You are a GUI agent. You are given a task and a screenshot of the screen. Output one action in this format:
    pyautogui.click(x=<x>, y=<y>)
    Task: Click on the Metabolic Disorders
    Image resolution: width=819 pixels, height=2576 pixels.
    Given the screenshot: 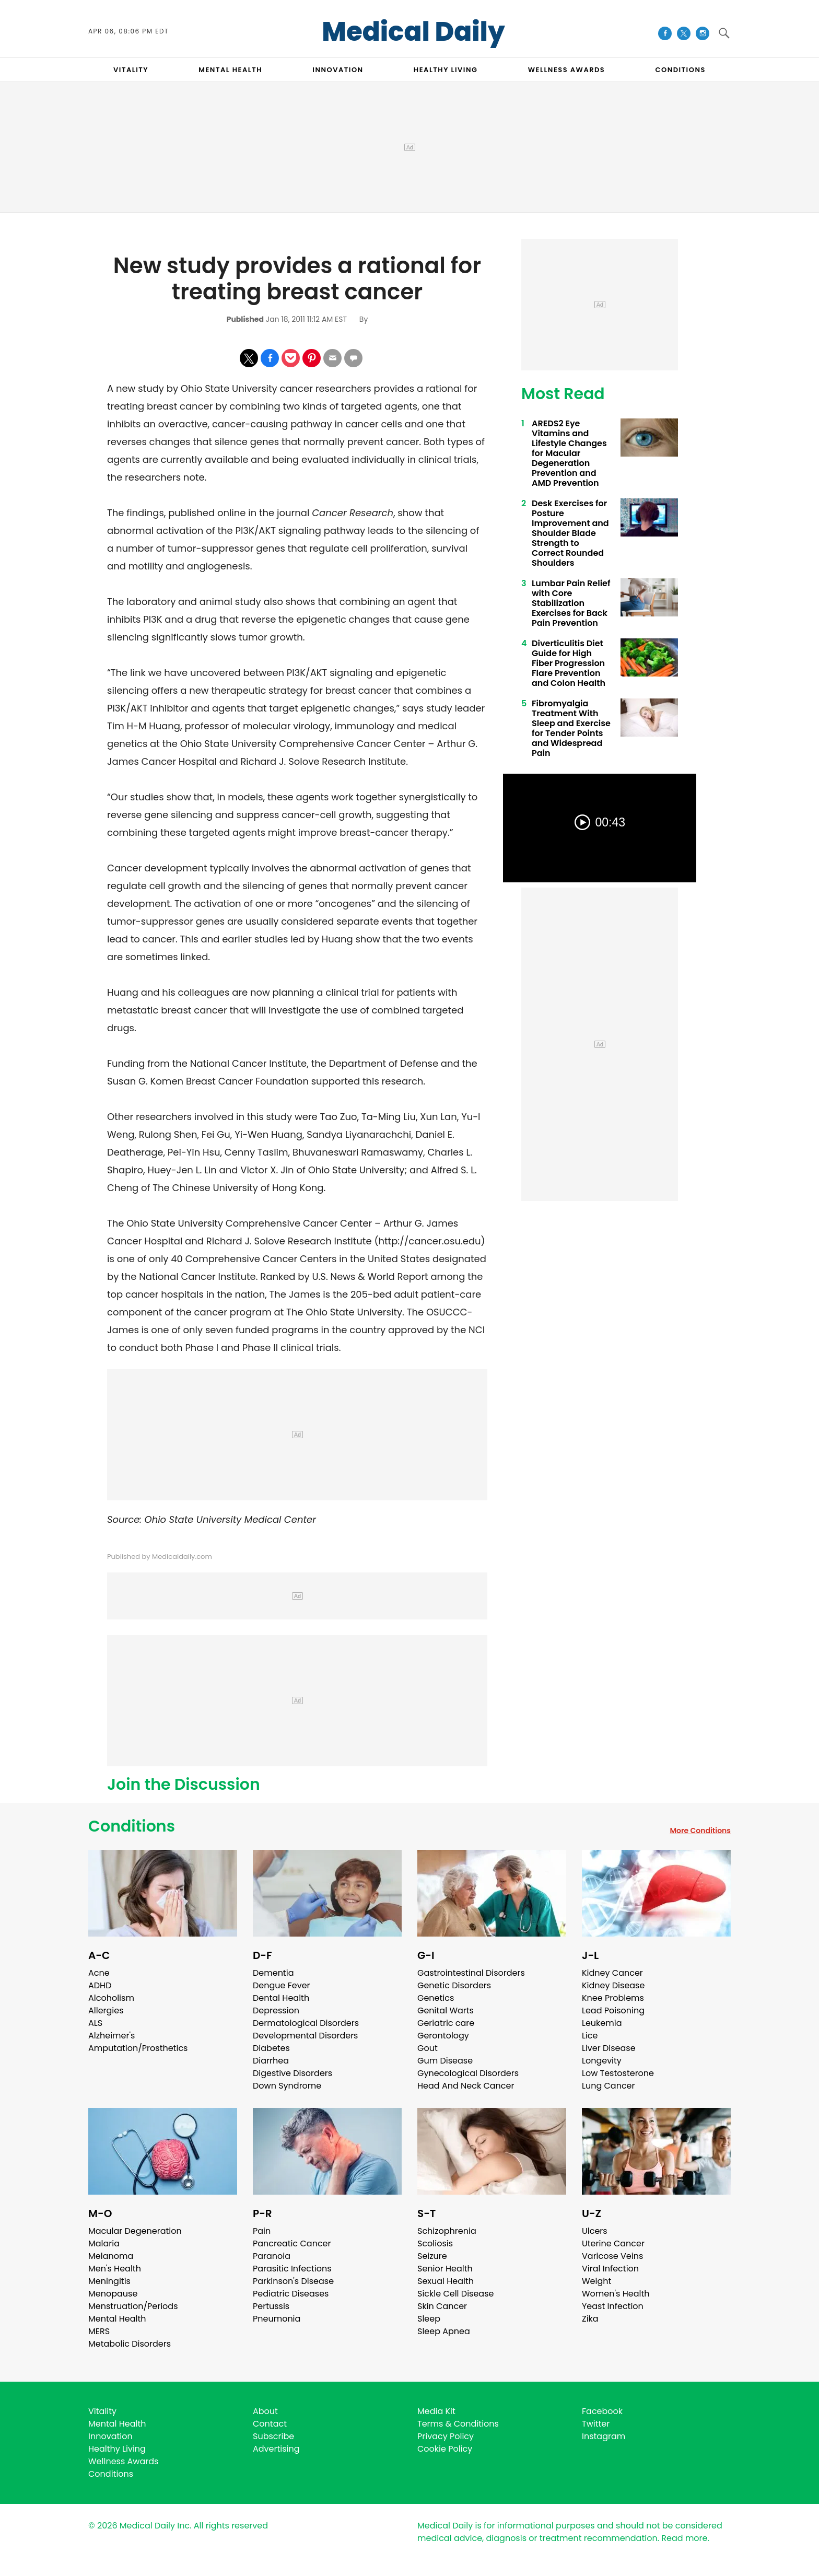 What is the action you would take?
    pyautogui.click(x=129, y=2344)
    